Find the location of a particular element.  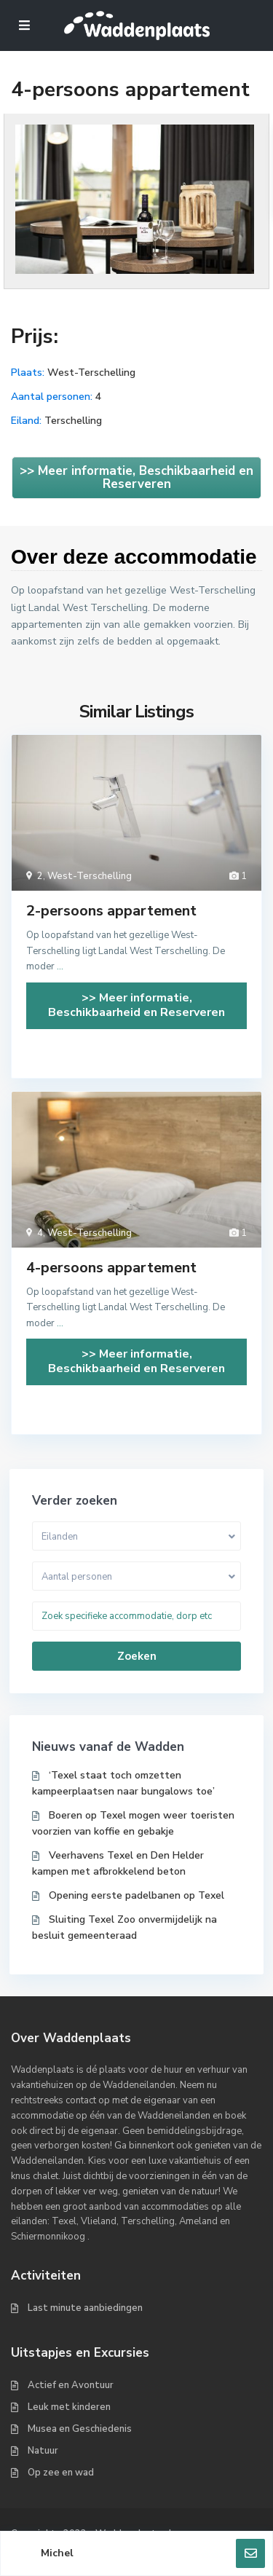

Terschelling is located at coordinates (73, 421).